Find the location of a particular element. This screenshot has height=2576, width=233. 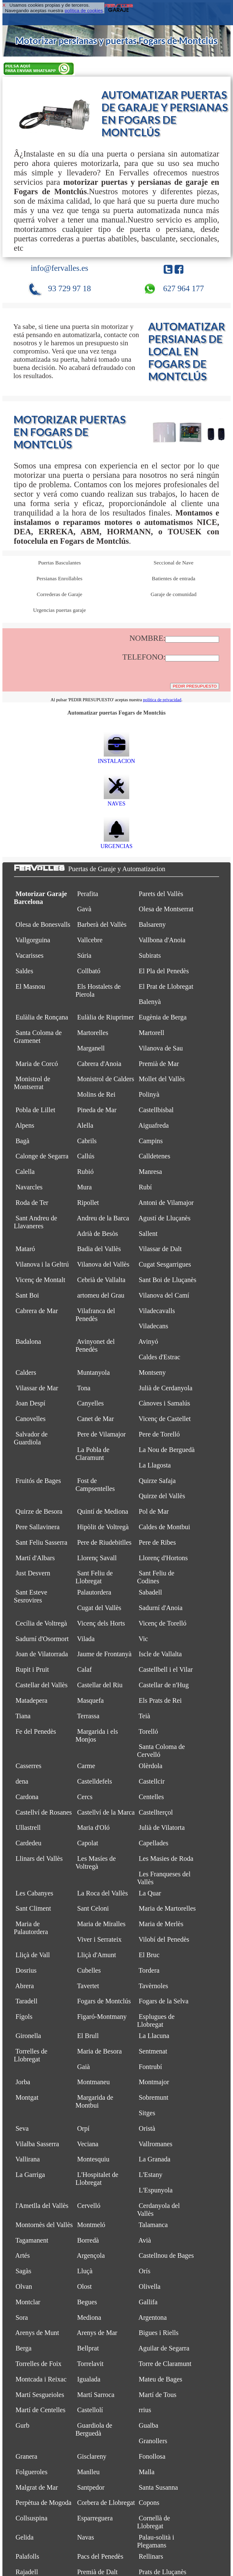

Palafolls is located at coordinates (27, 2556).